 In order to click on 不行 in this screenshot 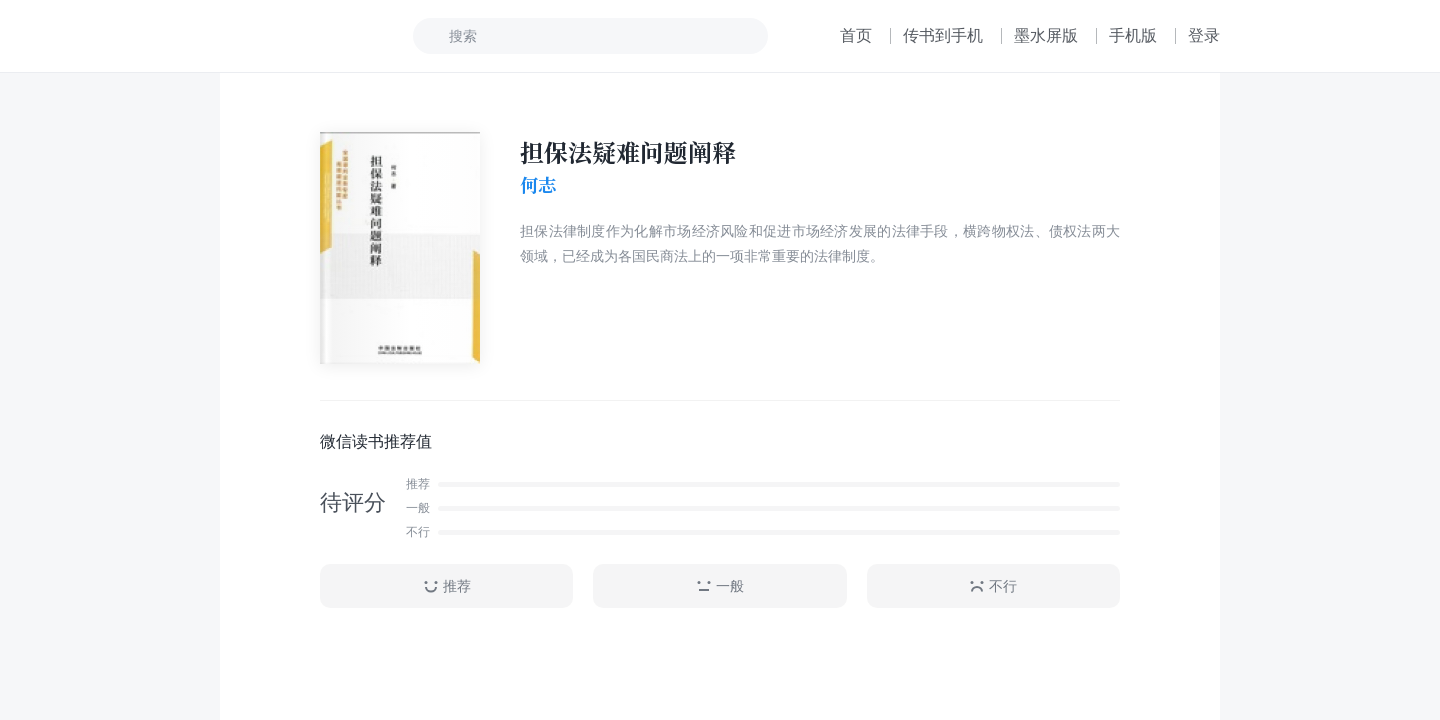, I will do `click(993, 586)`.